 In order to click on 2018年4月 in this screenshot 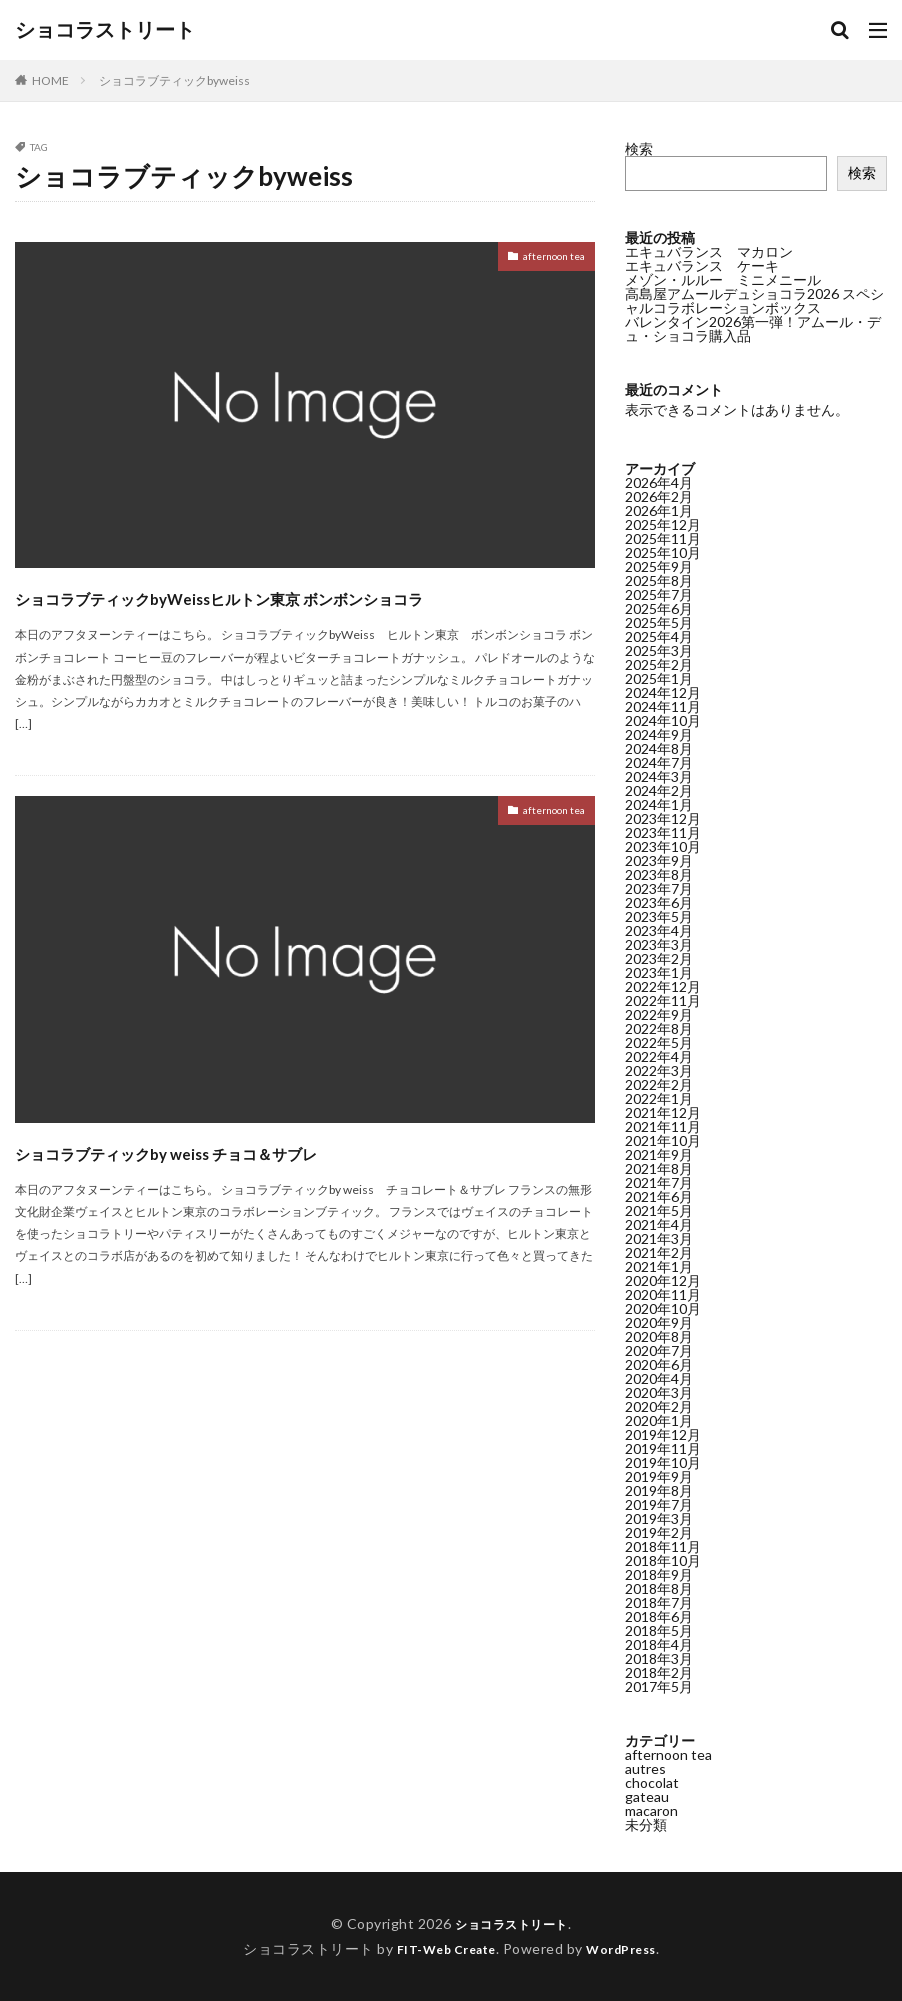, I will do `click(659, 1644)`.